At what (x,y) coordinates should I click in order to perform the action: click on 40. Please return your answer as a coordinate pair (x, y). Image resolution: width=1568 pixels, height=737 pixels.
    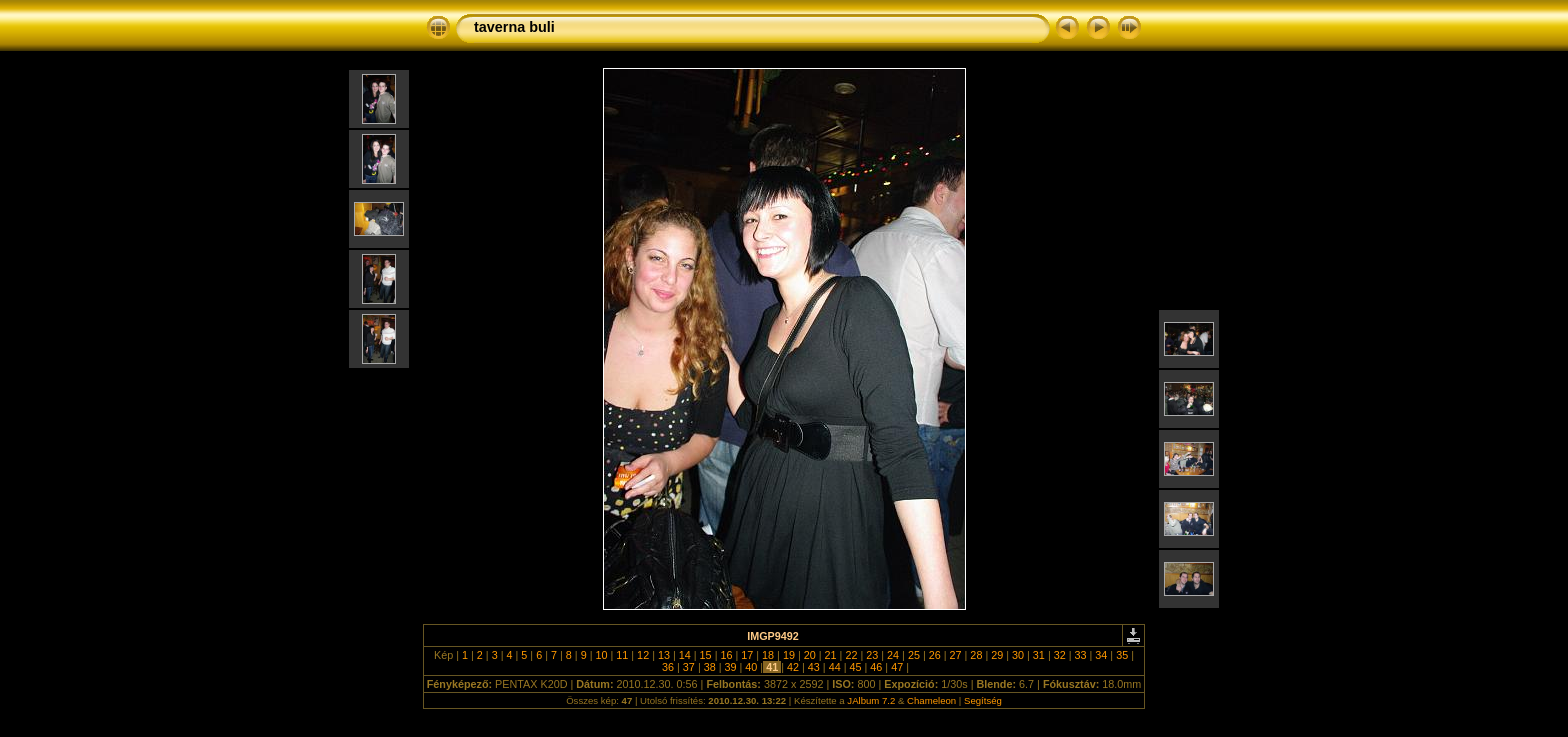
    Looking at the image, I should click on (751, 667).